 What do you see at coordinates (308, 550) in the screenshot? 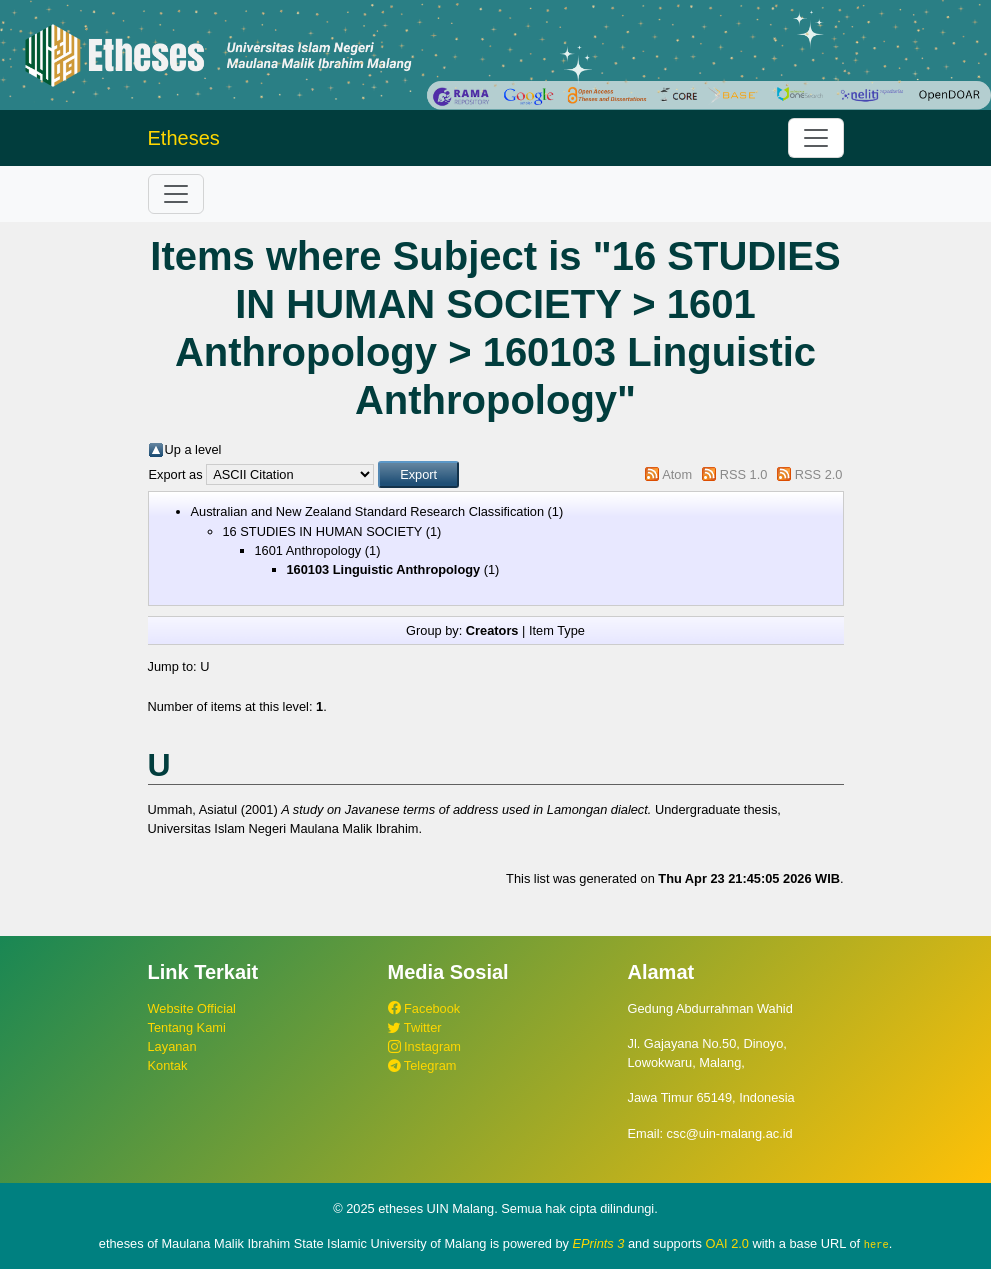
I see `1601 Anthropology` at bounding box center [308, 550].